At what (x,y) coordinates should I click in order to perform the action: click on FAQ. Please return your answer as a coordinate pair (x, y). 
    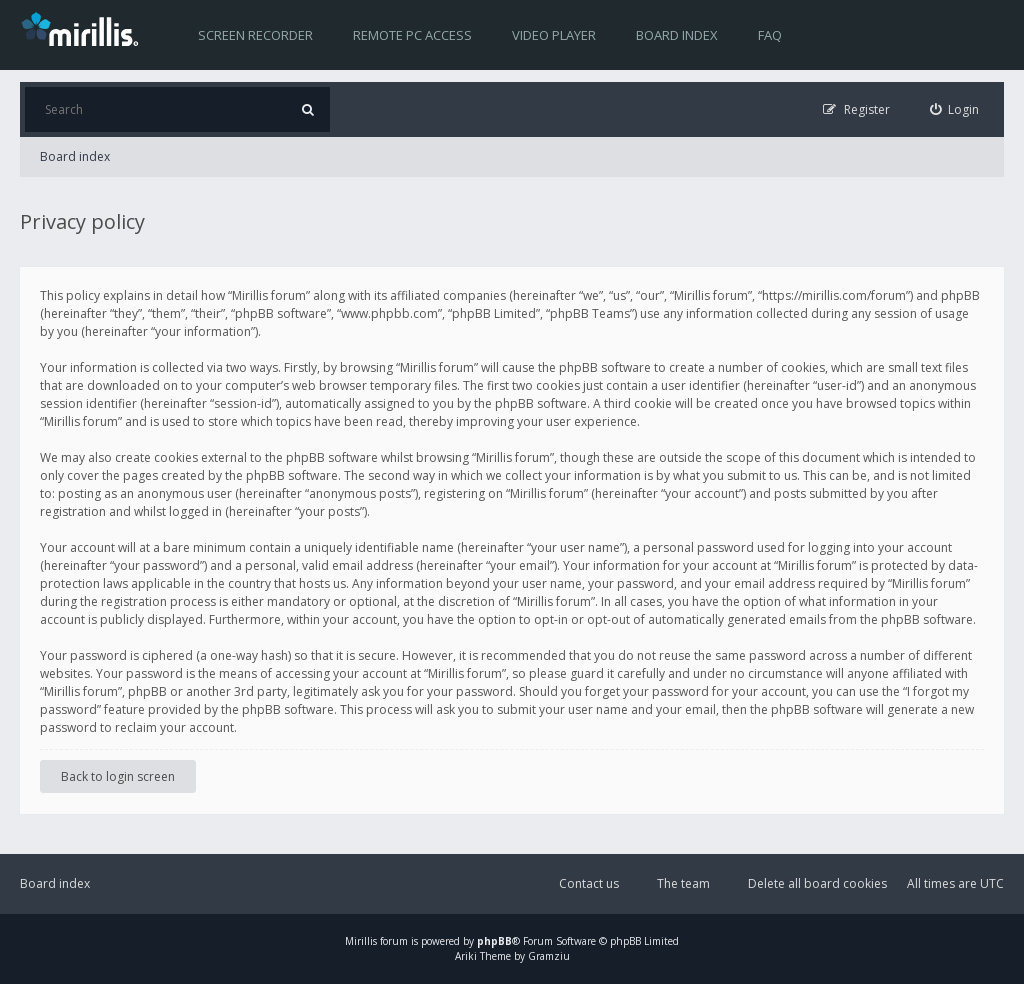
    Looking at the image, I should click on (770, 35).